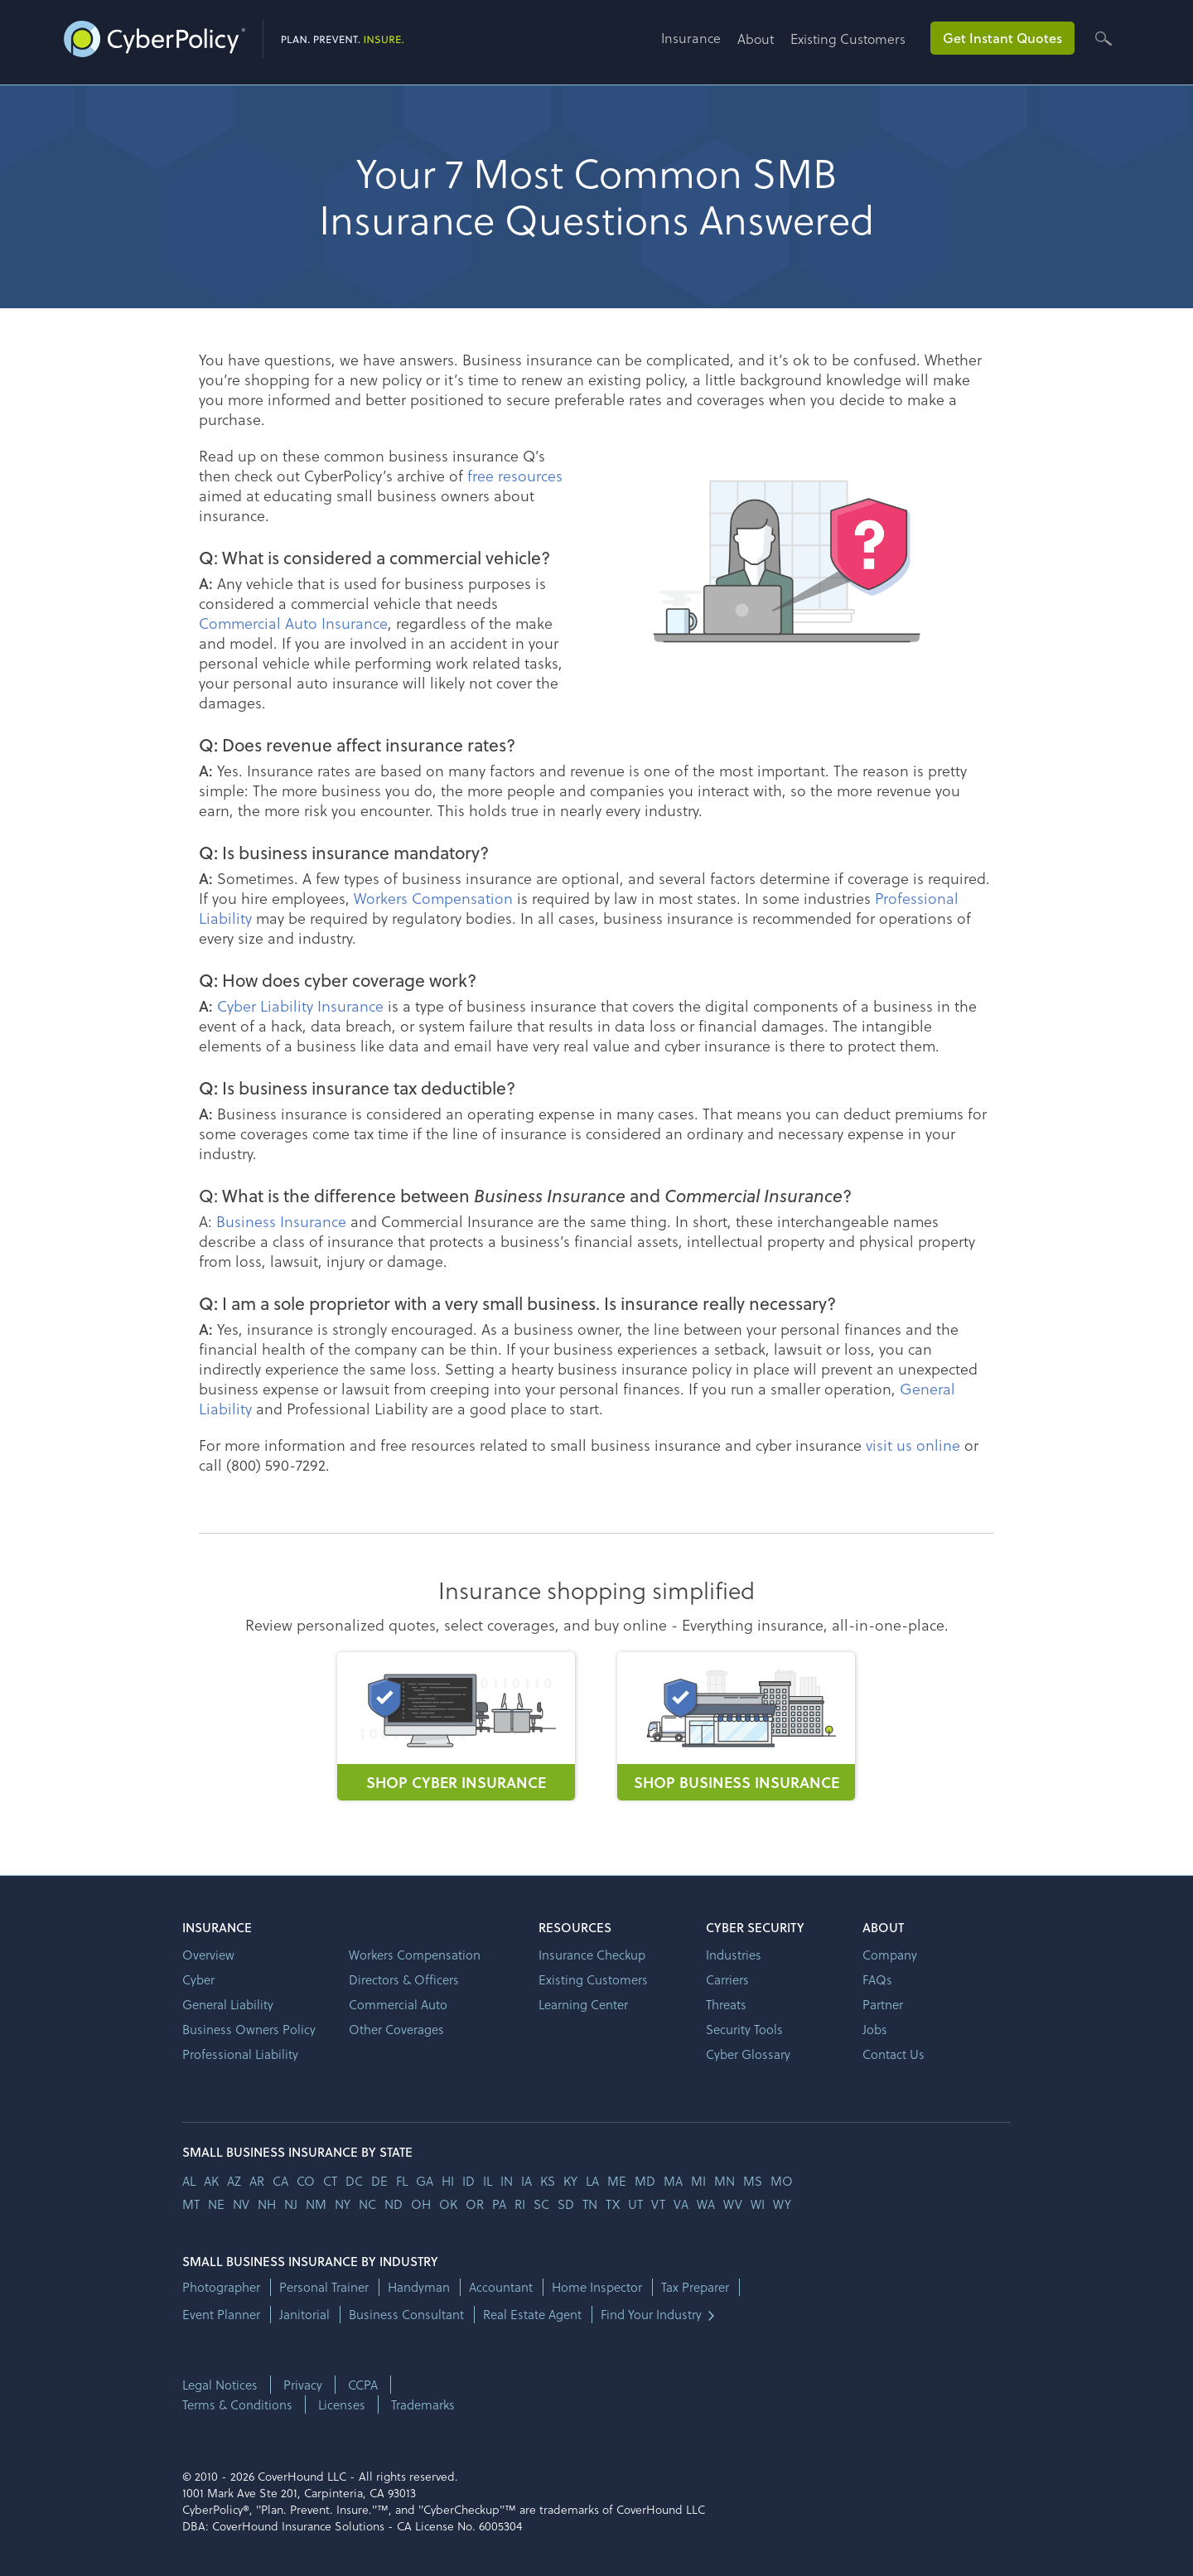 The width and height of the screenshot is (1193, 2576). What do you see at coordinates (379, 2181) in the screenshot?
I see `de` at bounding box center [379, 2181].